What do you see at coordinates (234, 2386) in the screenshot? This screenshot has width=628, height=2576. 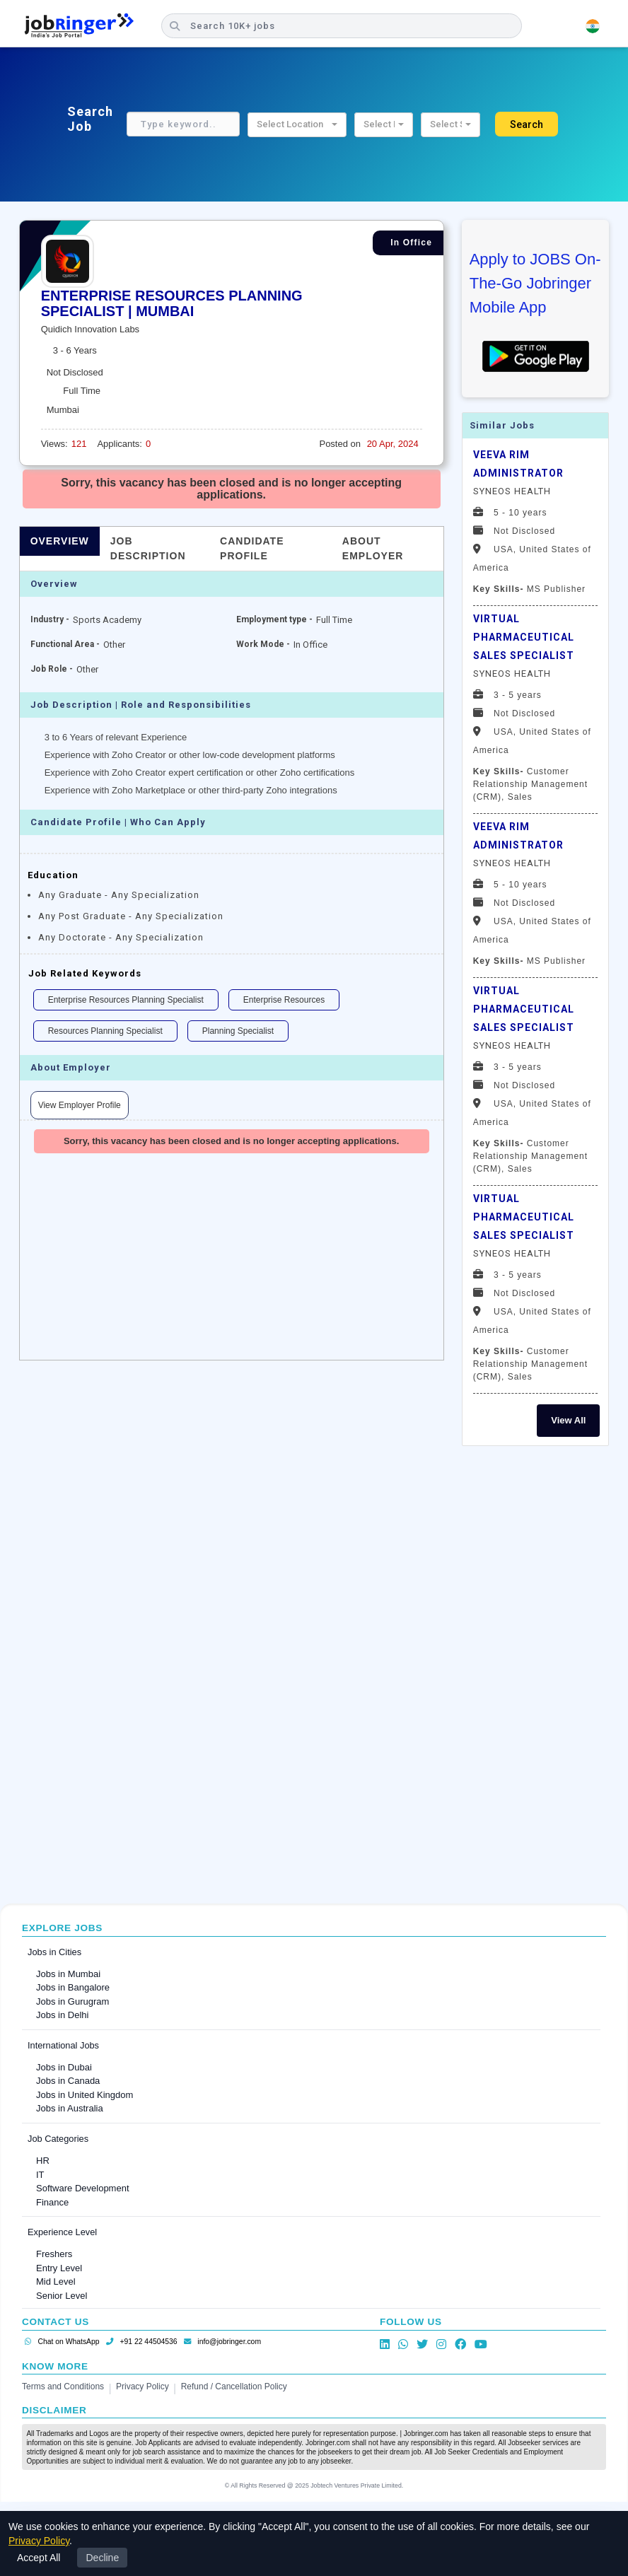 I see `Refund / Cancellation Policy` at bounding box center [234, 2386].